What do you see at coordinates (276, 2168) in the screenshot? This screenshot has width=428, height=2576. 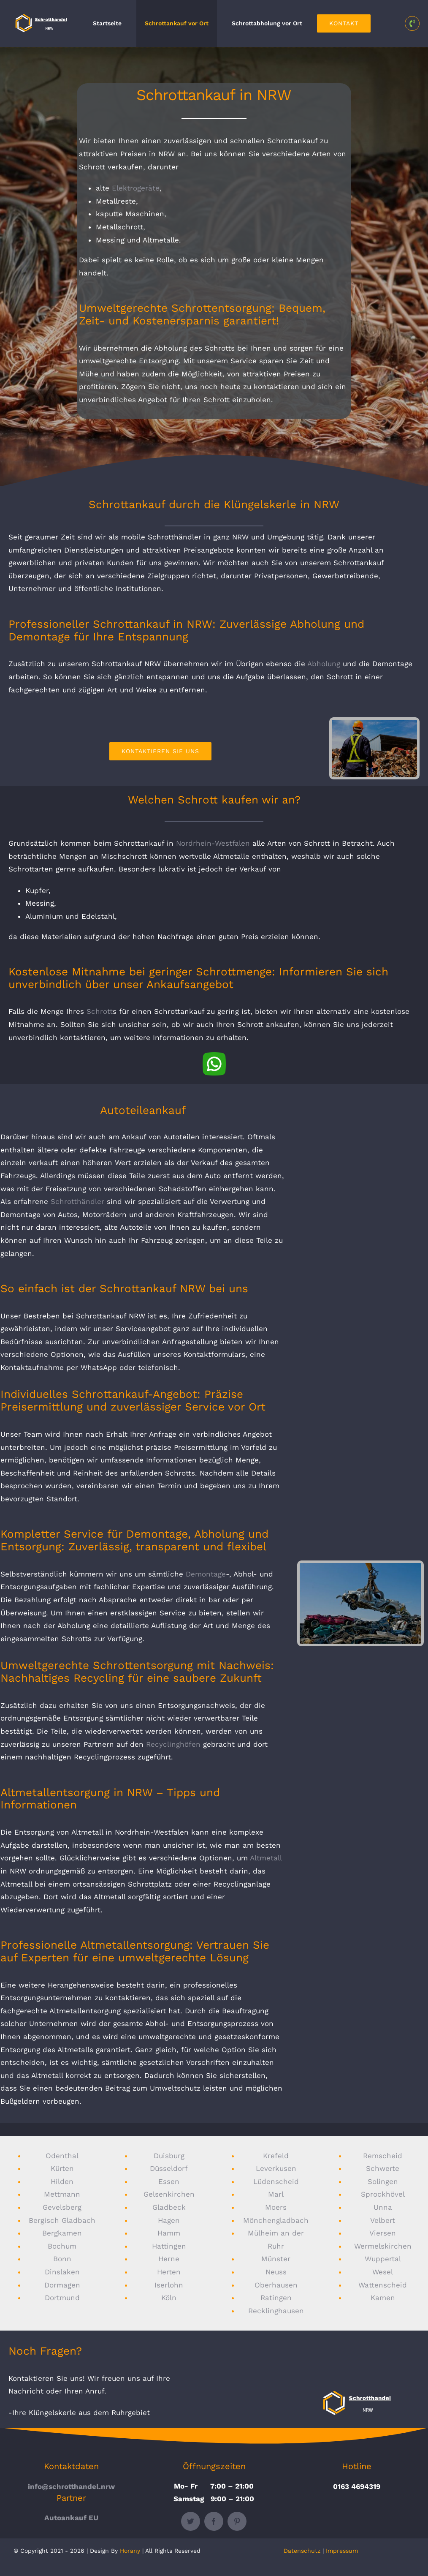 I see `Leverkusen` at bounding box center [276, 2168].